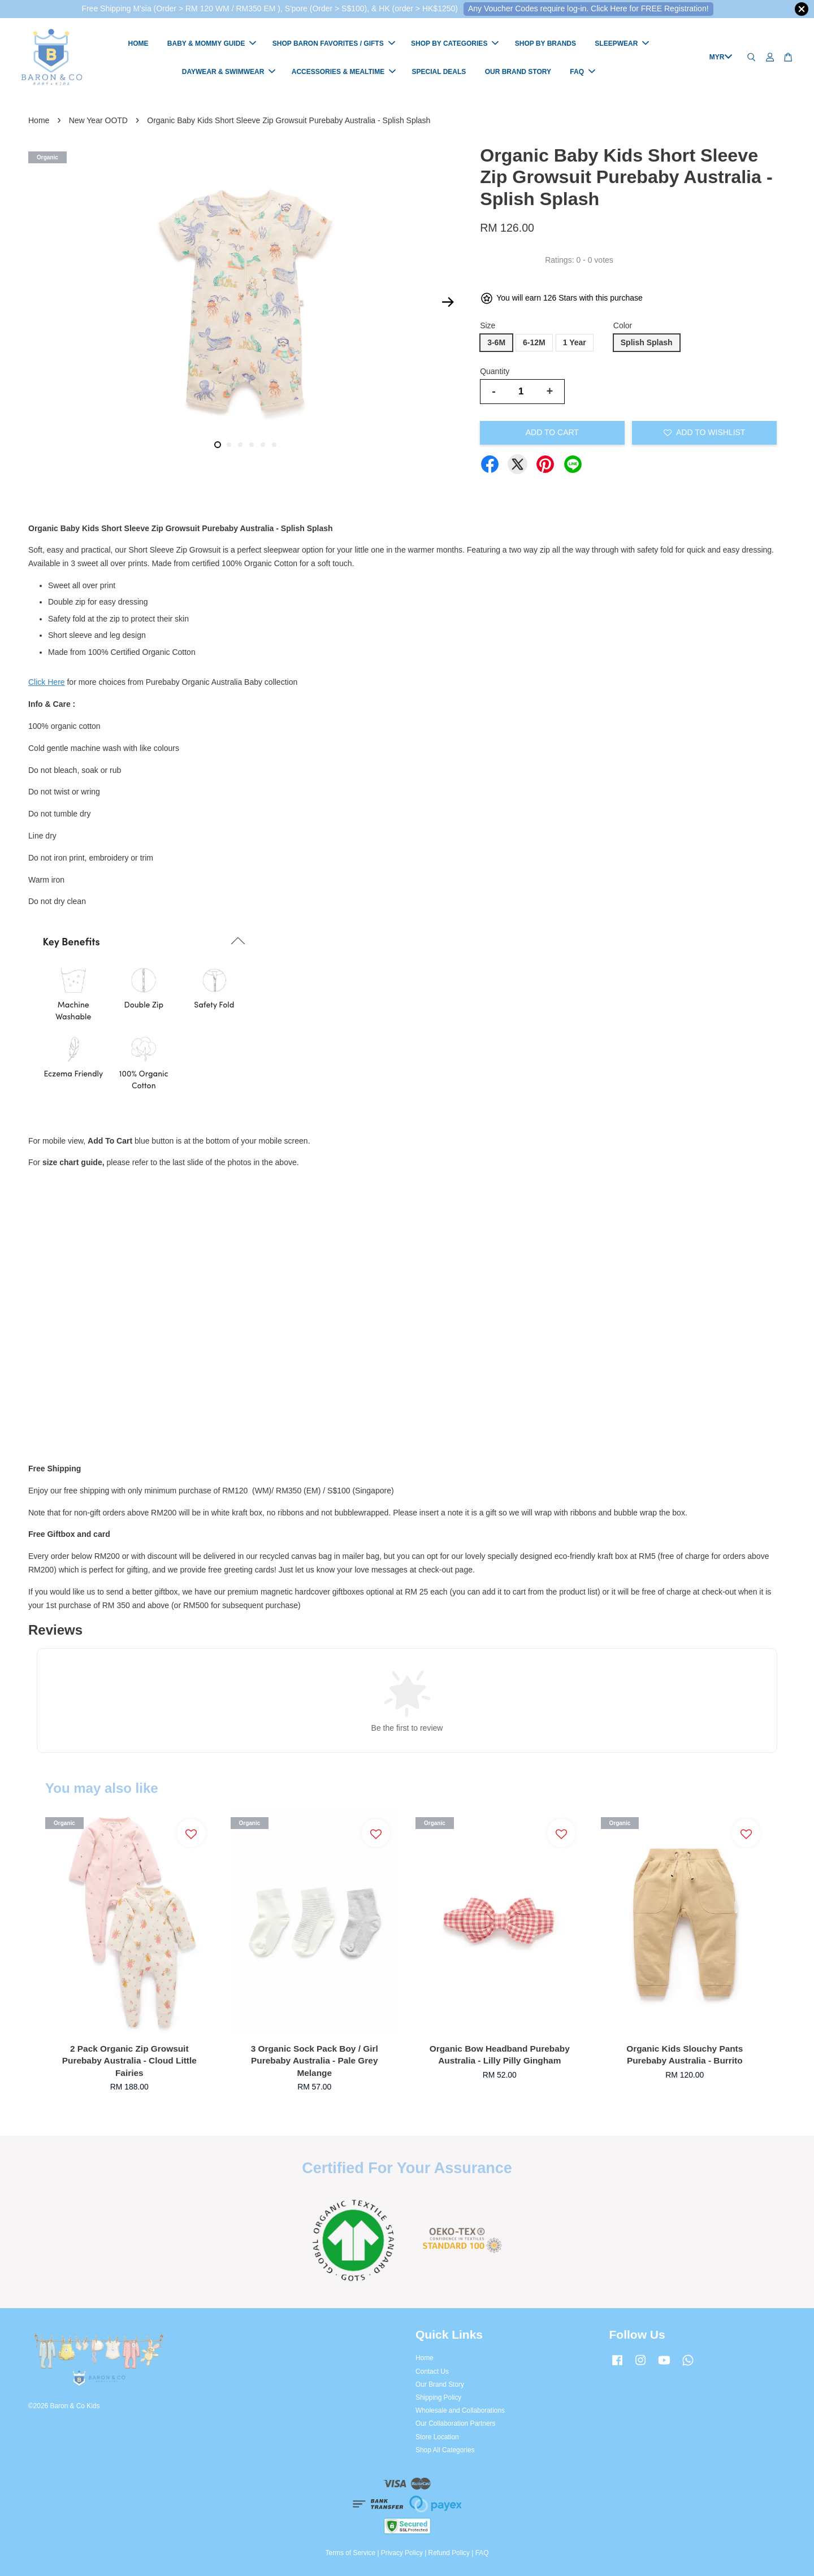 The width and height of the screenshot is (814, 2576). What do you see at coordinates (622, 325) in the screenshot?
I see `Color` at bounding box center [622, 325].